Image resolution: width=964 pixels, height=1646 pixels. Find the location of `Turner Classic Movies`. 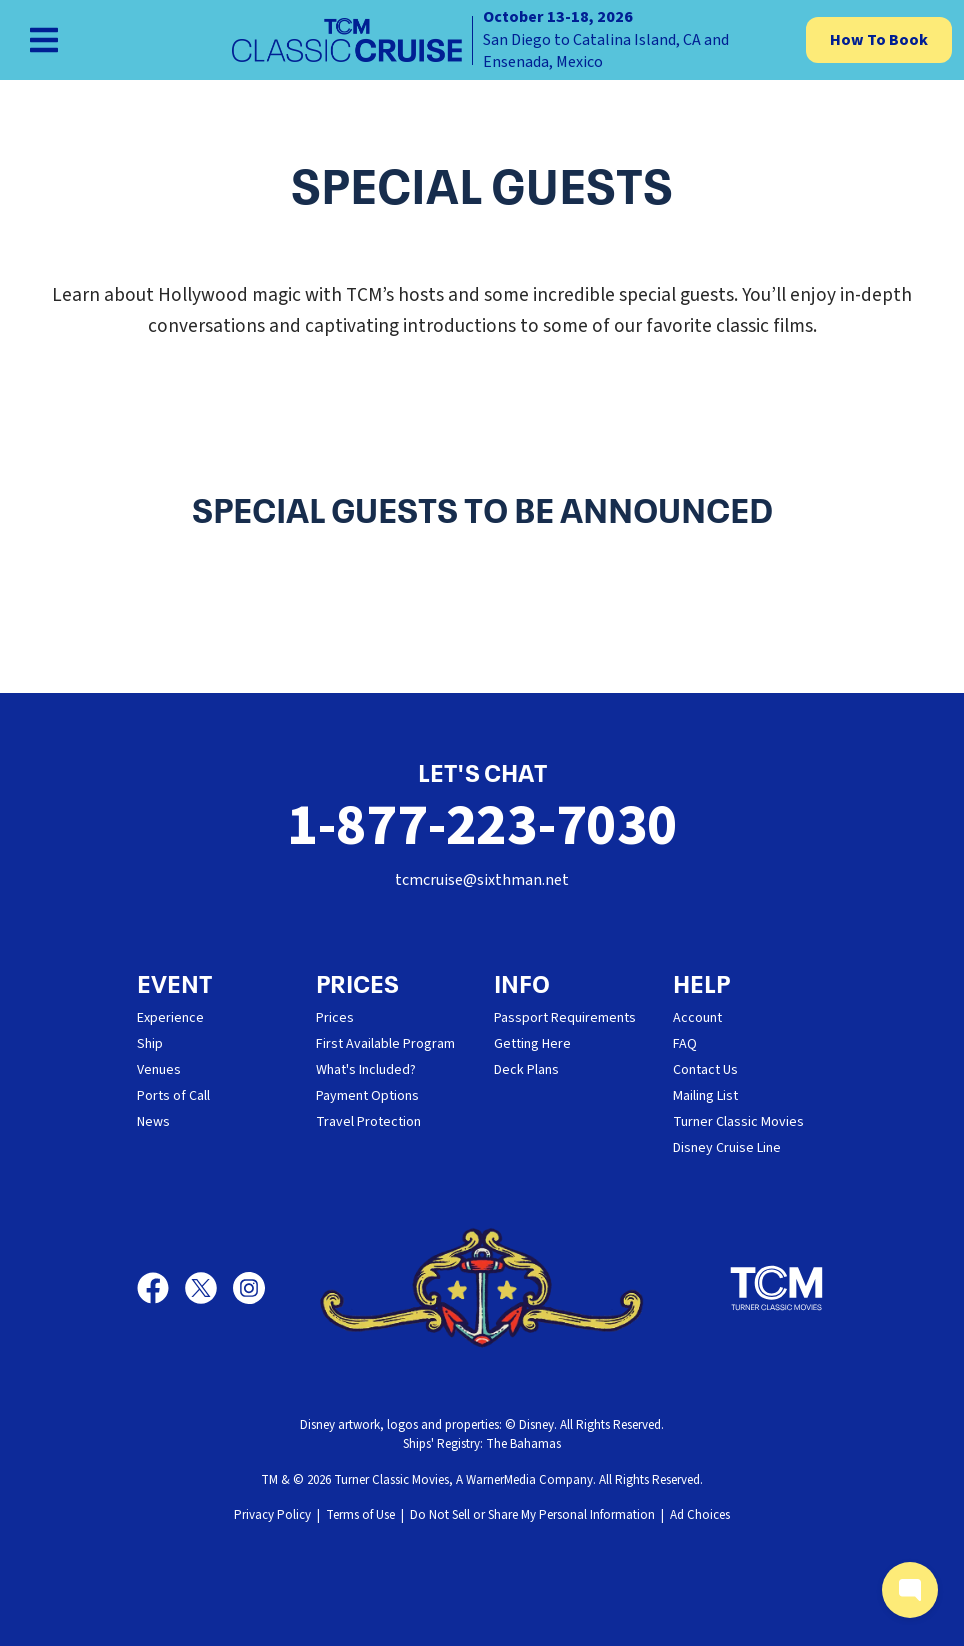

Turner Classic Movies is located at coordinates (738, 1122).